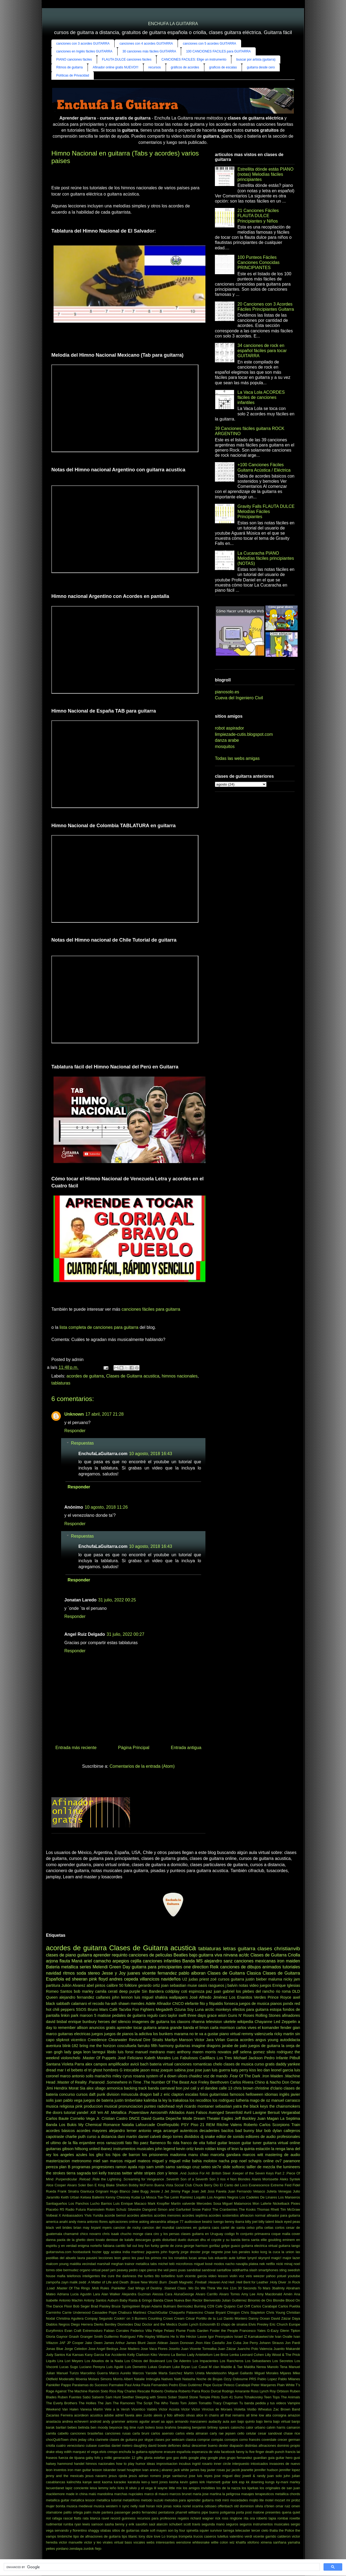 This screenshot has height=2576, width=346. I want to click on Julieta Venegas, so click(279, 2191).